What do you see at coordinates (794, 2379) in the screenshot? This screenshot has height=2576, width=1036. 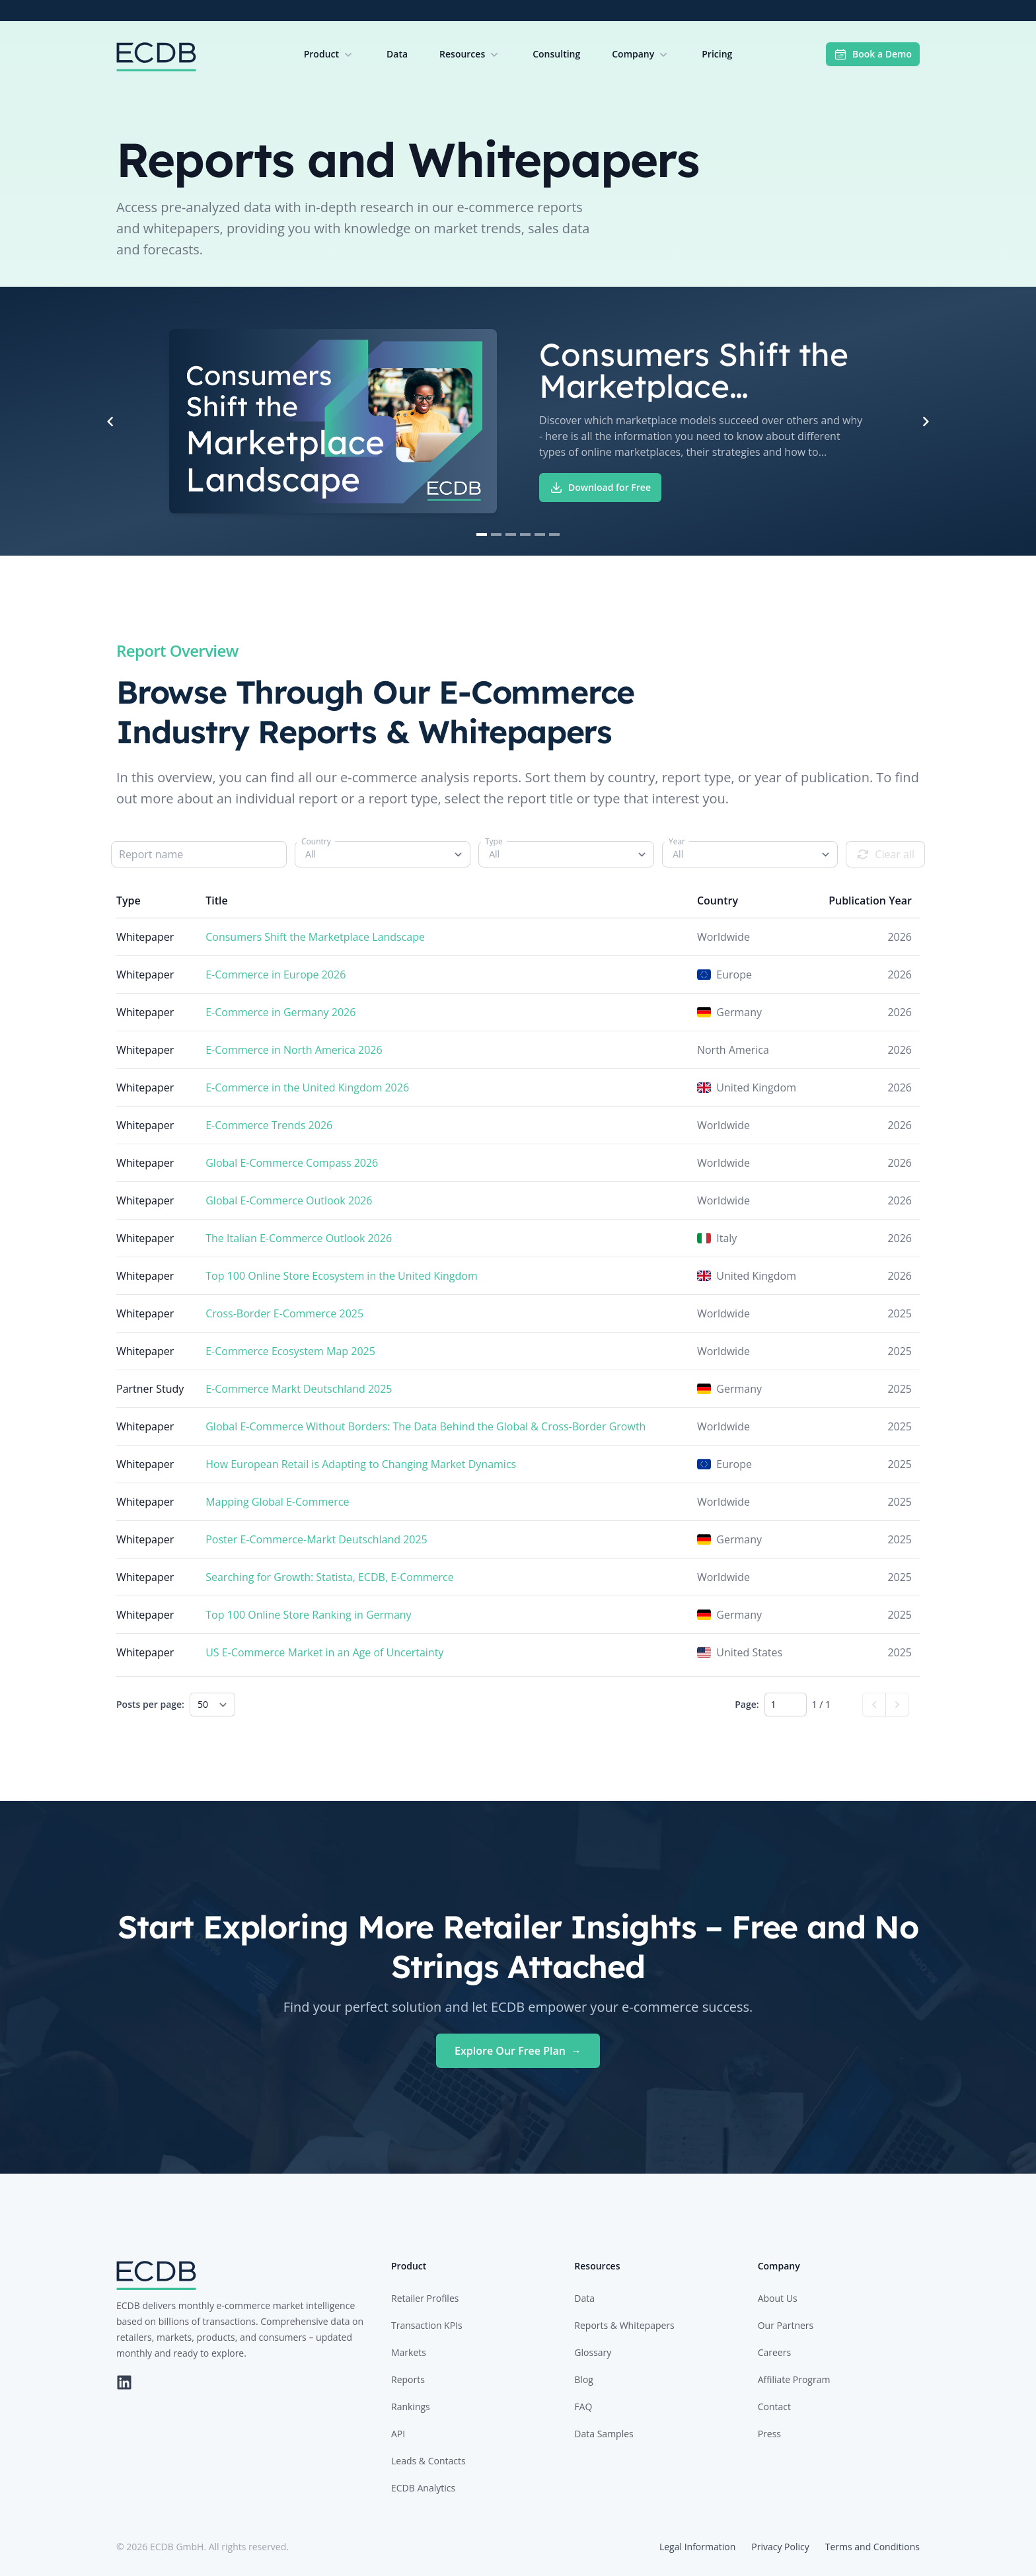 I see `Affiliate Program` at bounding box center [794, 2379].